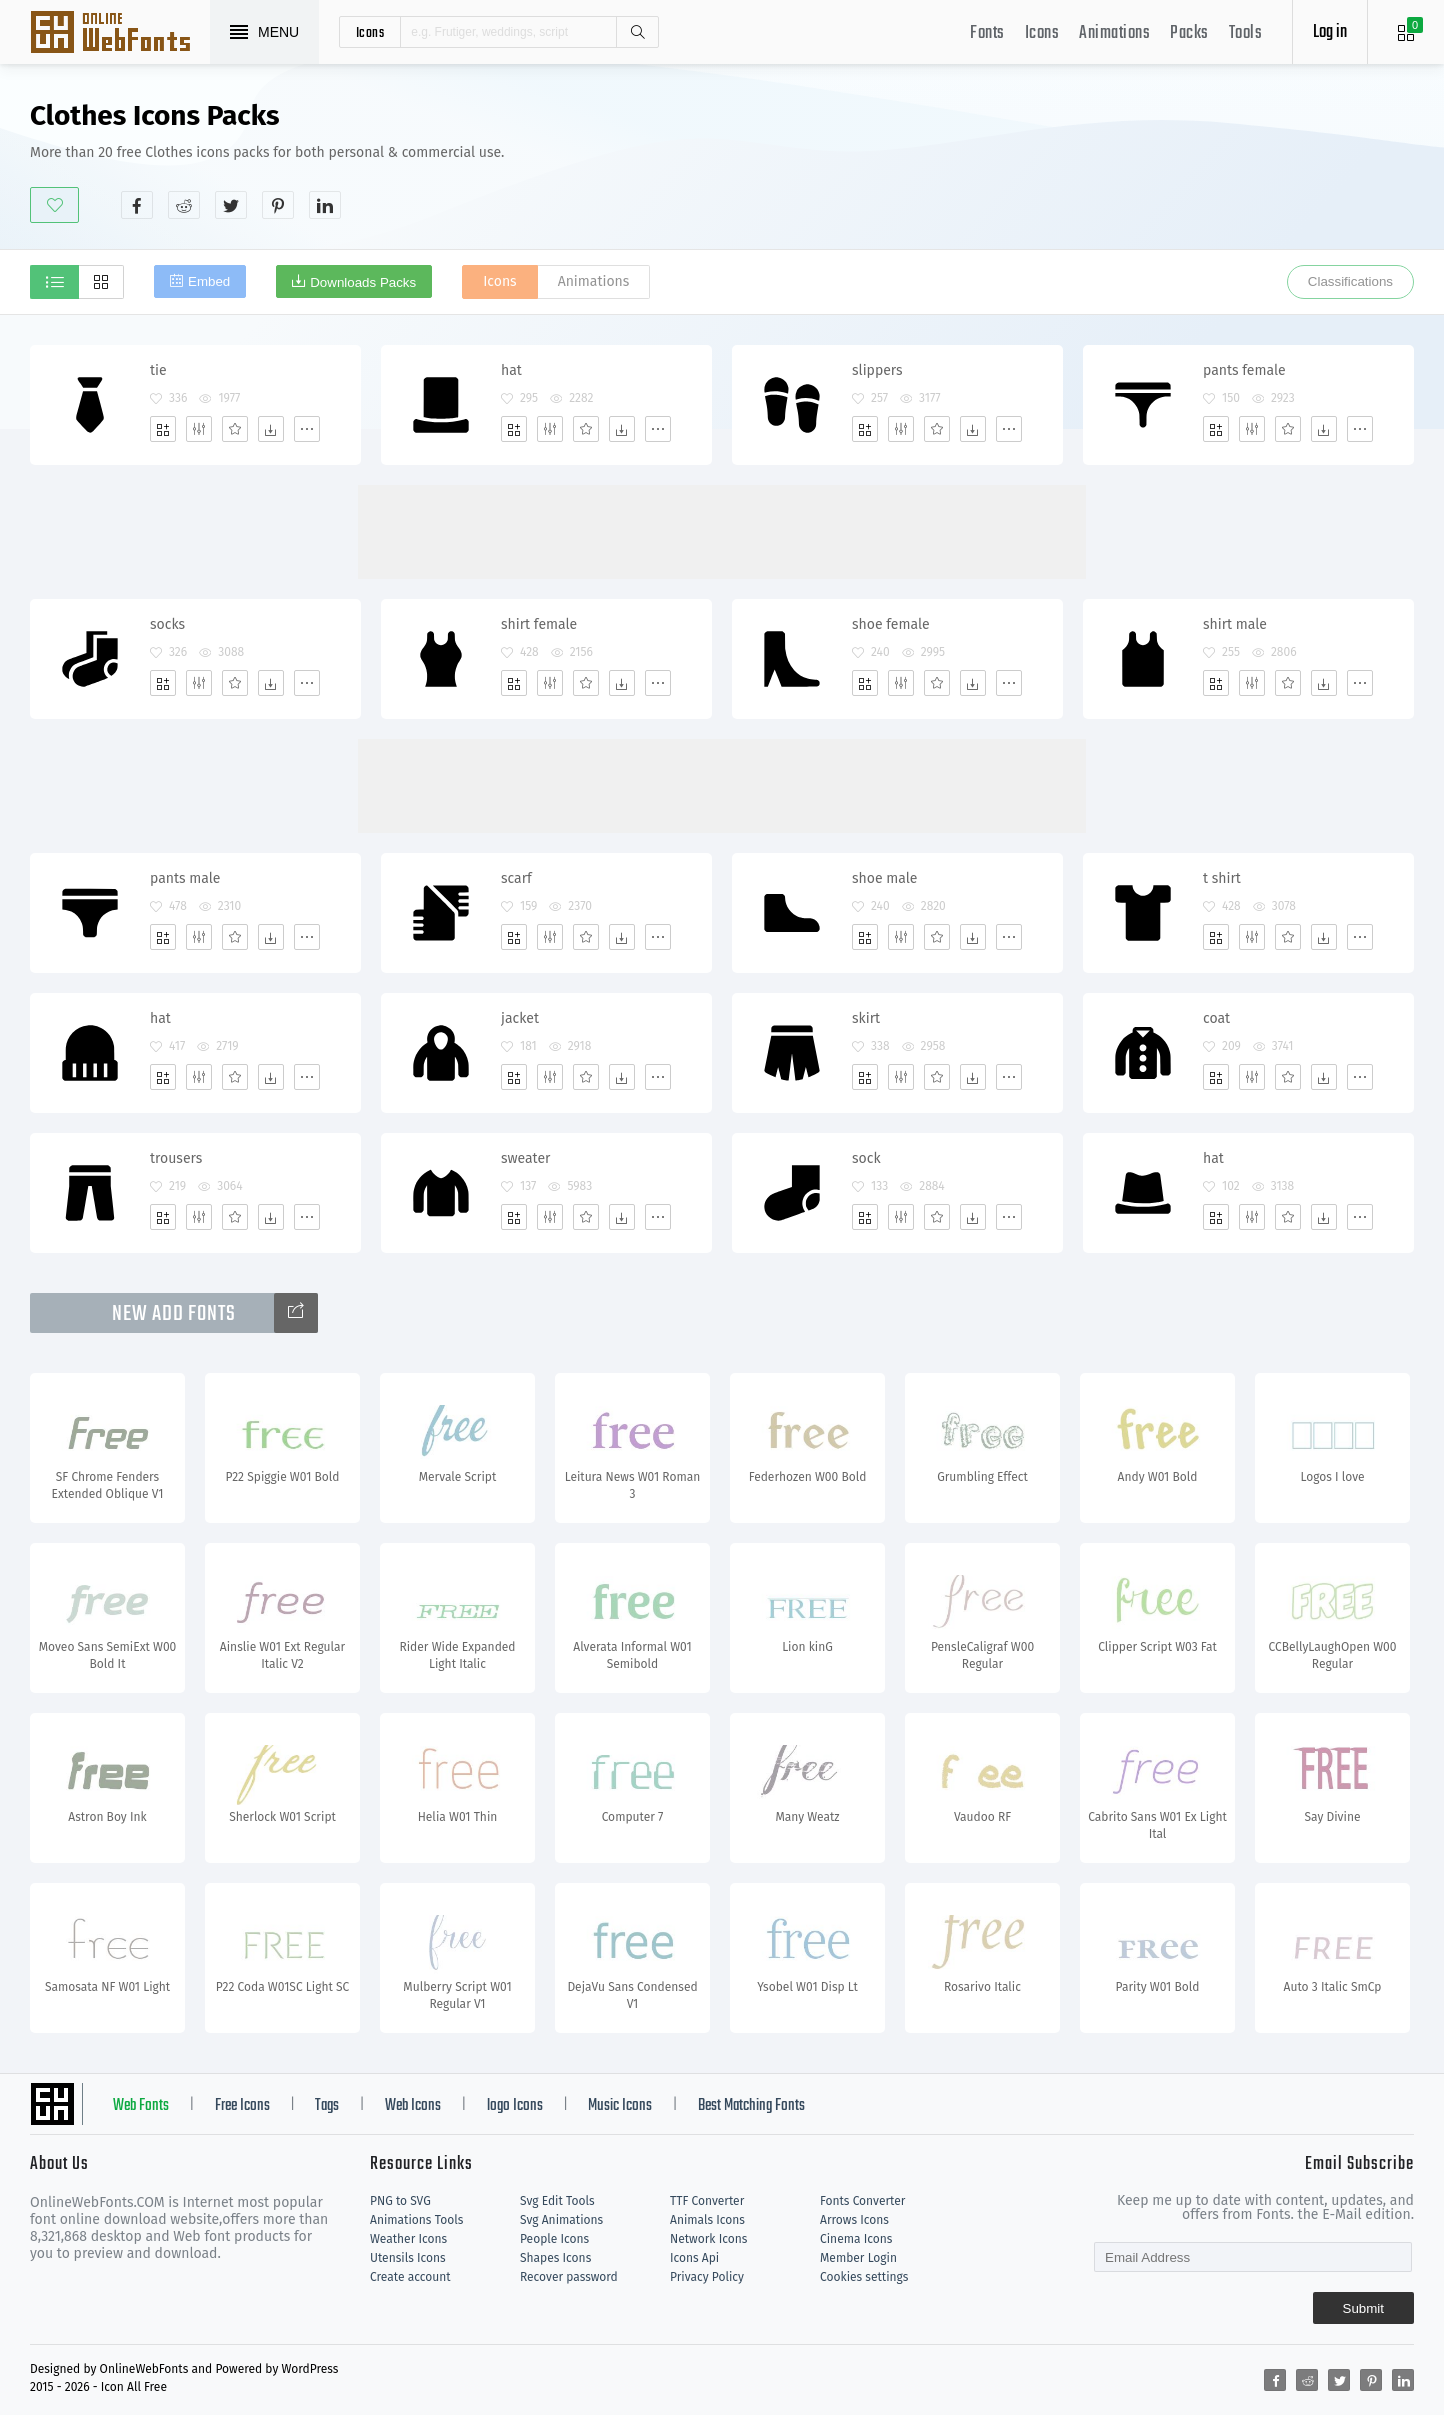 The height and width of the screenshot is (2415, 1444). I want to click on Web Fonts, so click(141, 2106).